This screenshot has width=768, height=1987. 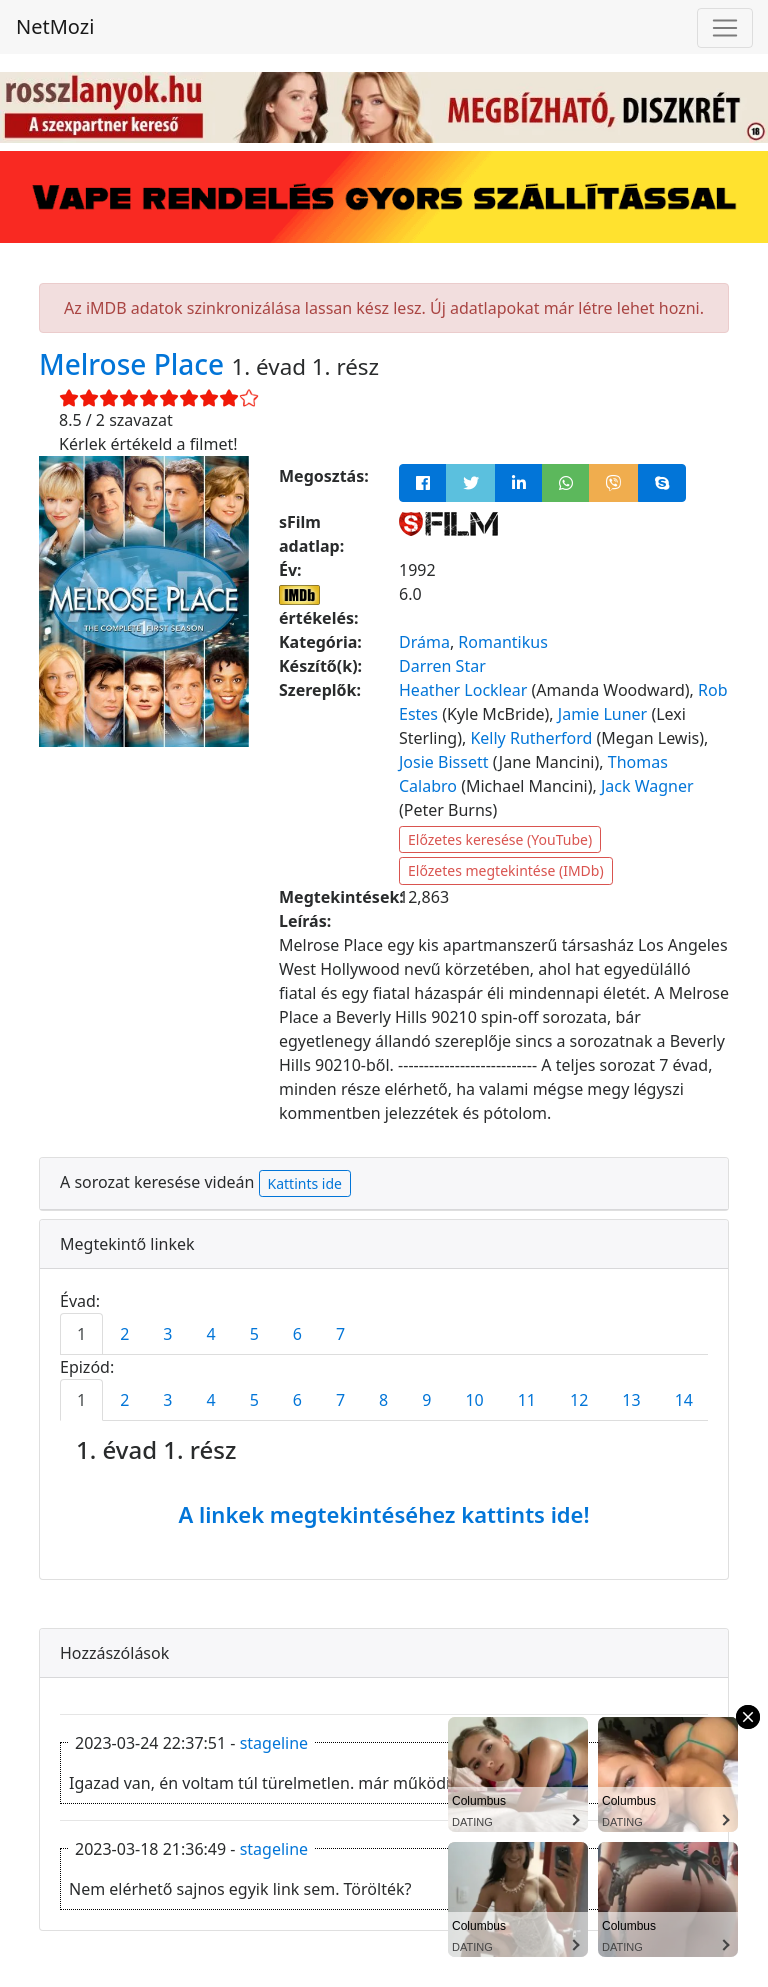 I want to click on 12 [tab], so click(x=579, y=1400).